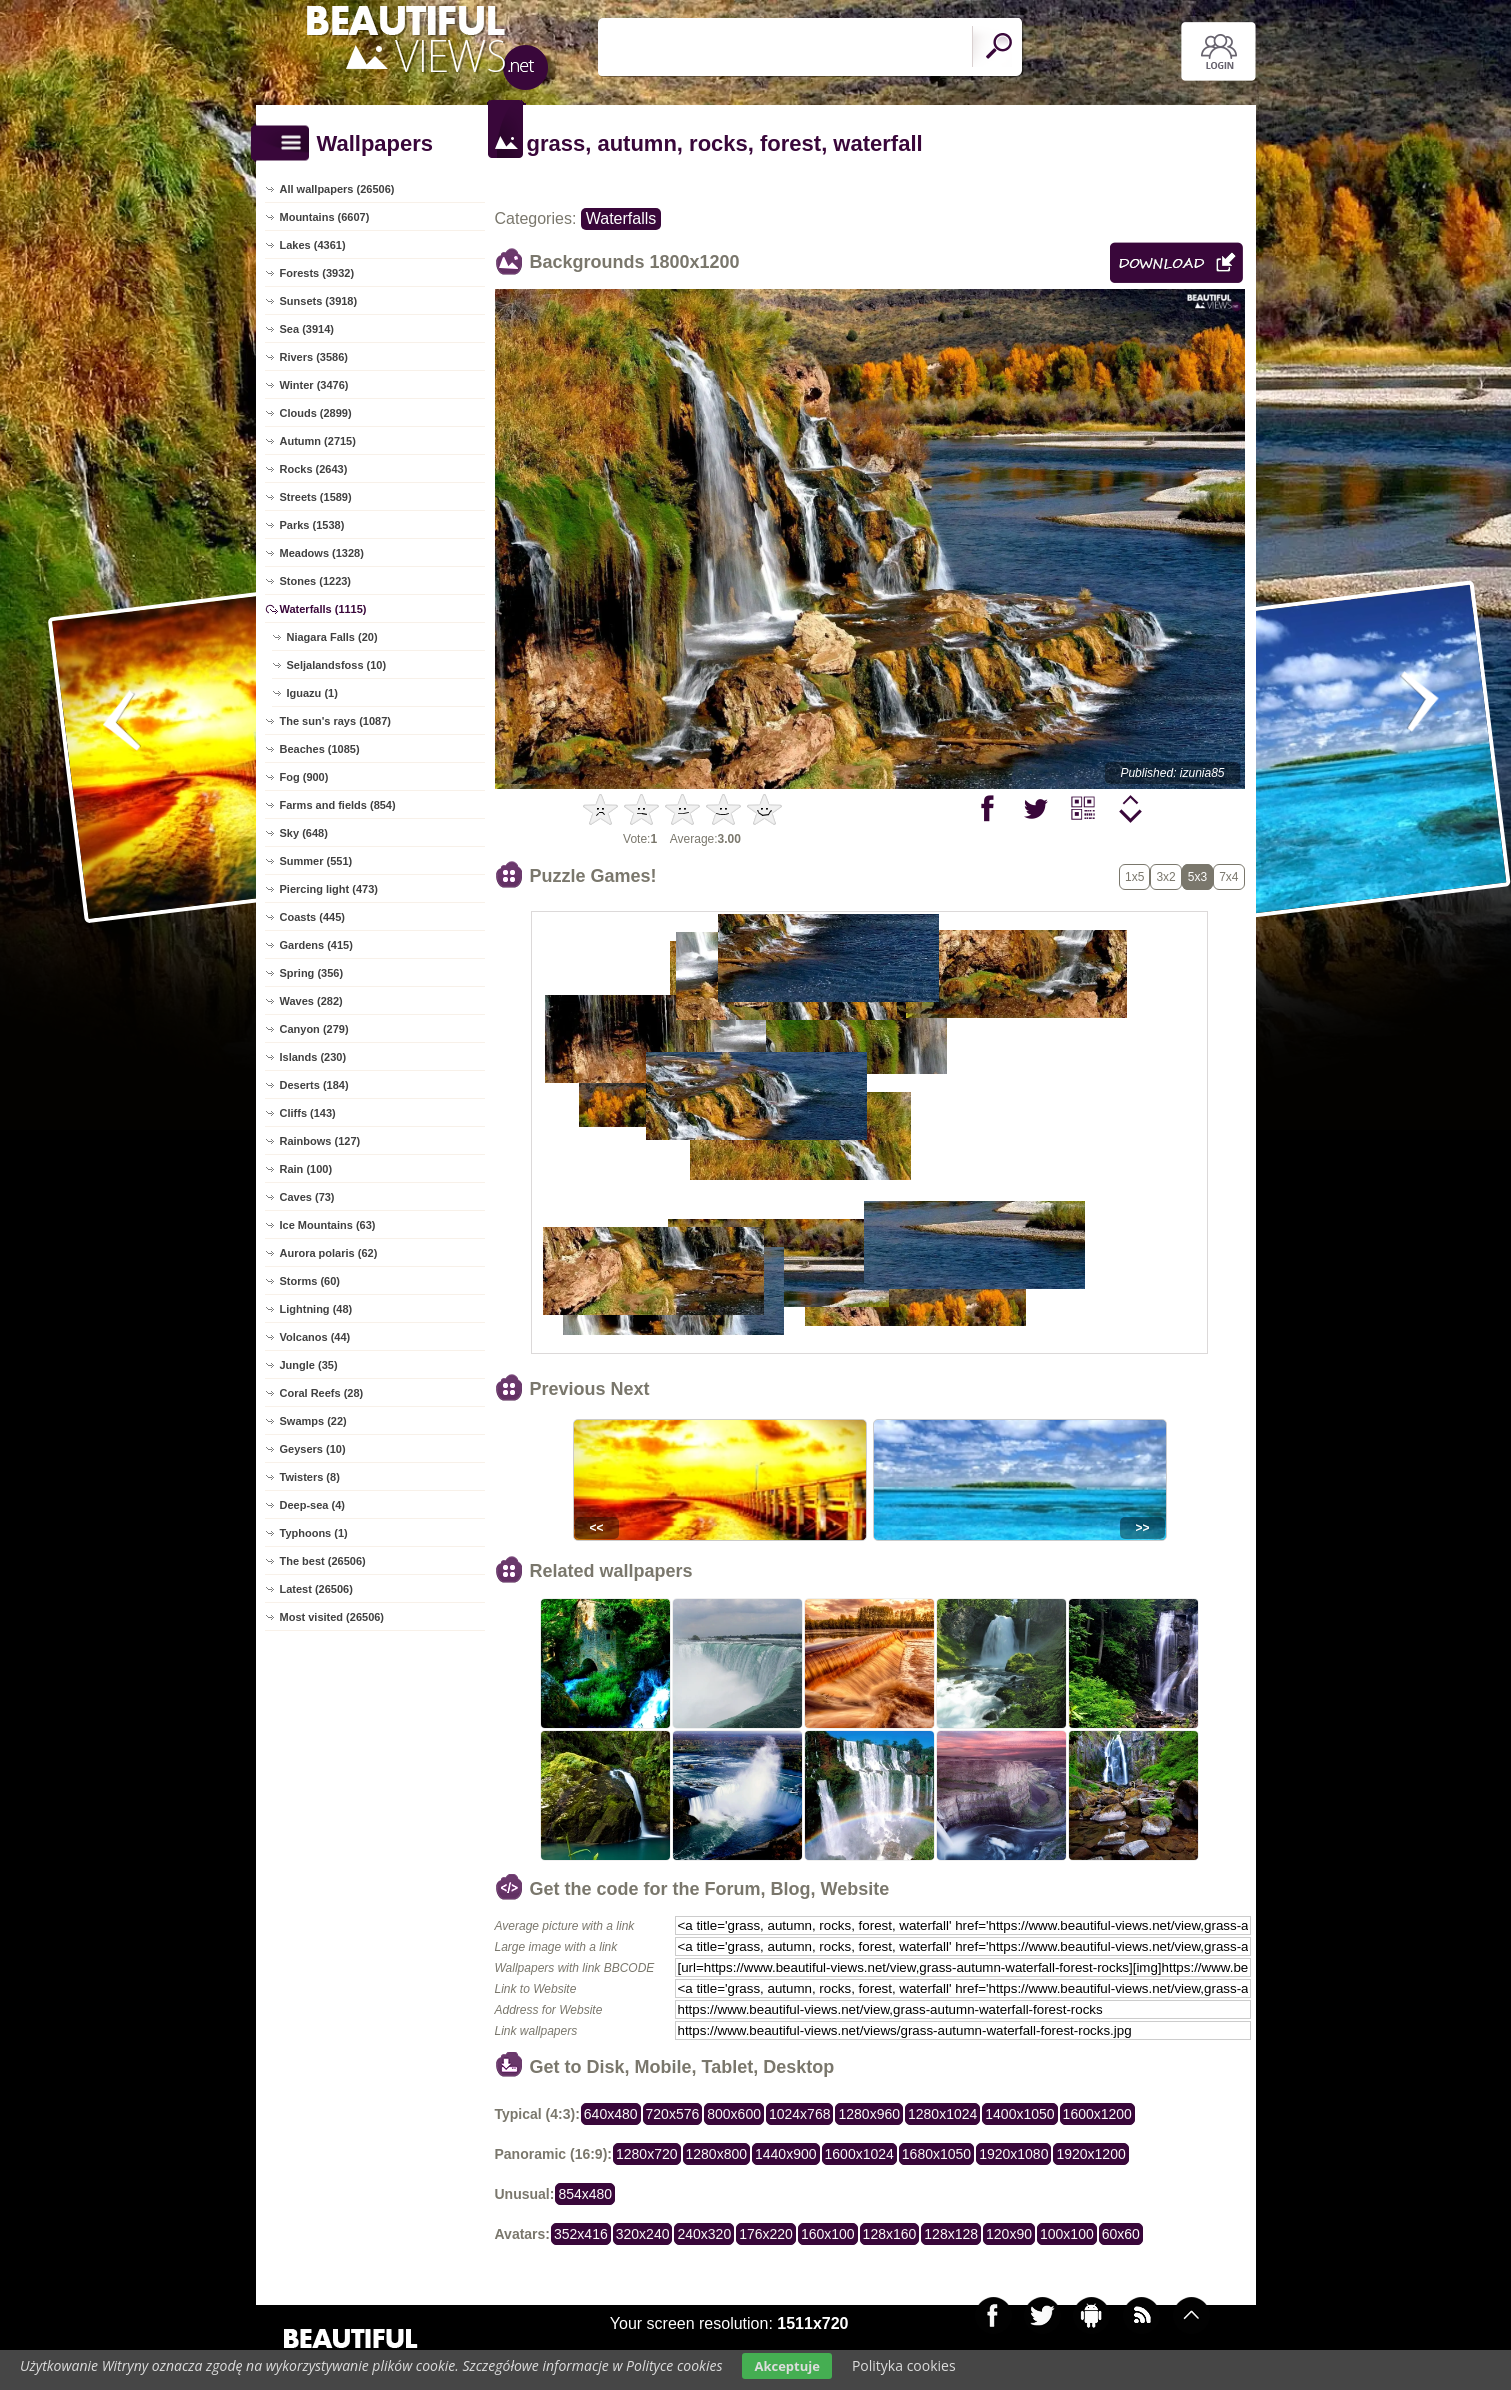 Image resolution: width=1511 pixels, height=2390 pixels. I want to click on 1600x1200, so click(1097, 2114).